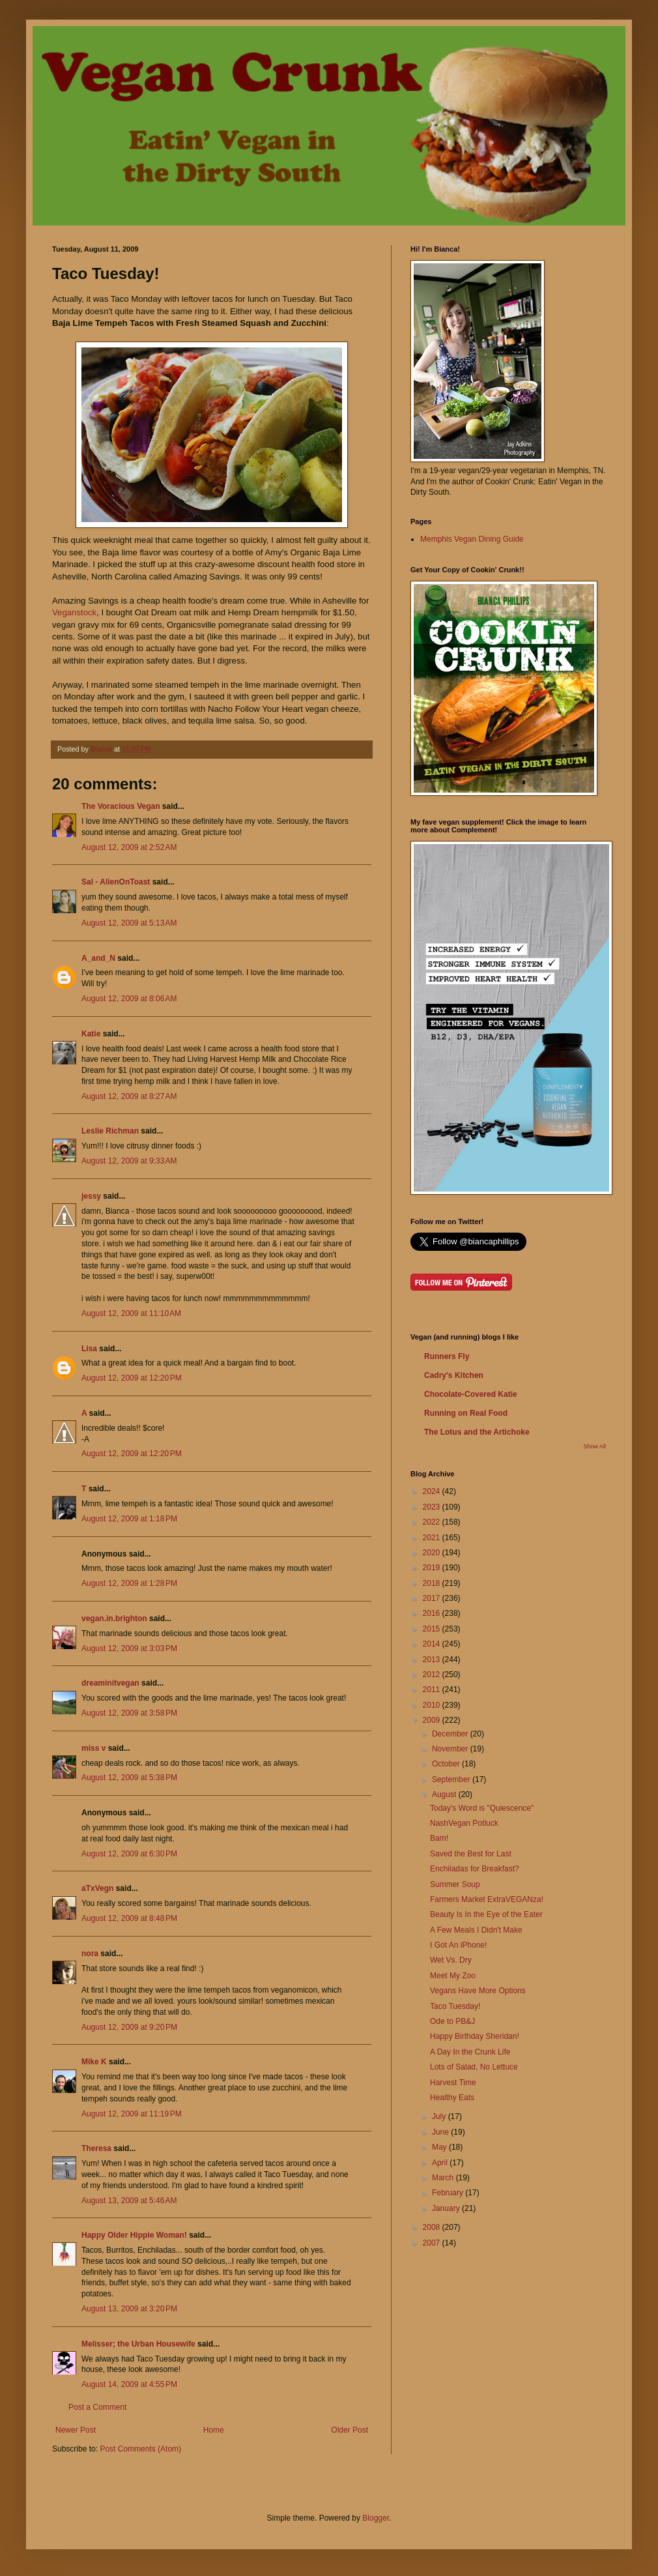 The image size is (658, 2576). Describe the element at coordinates (114, 1618) in the screenshot. I see `vegan.in.brighton` at that location.